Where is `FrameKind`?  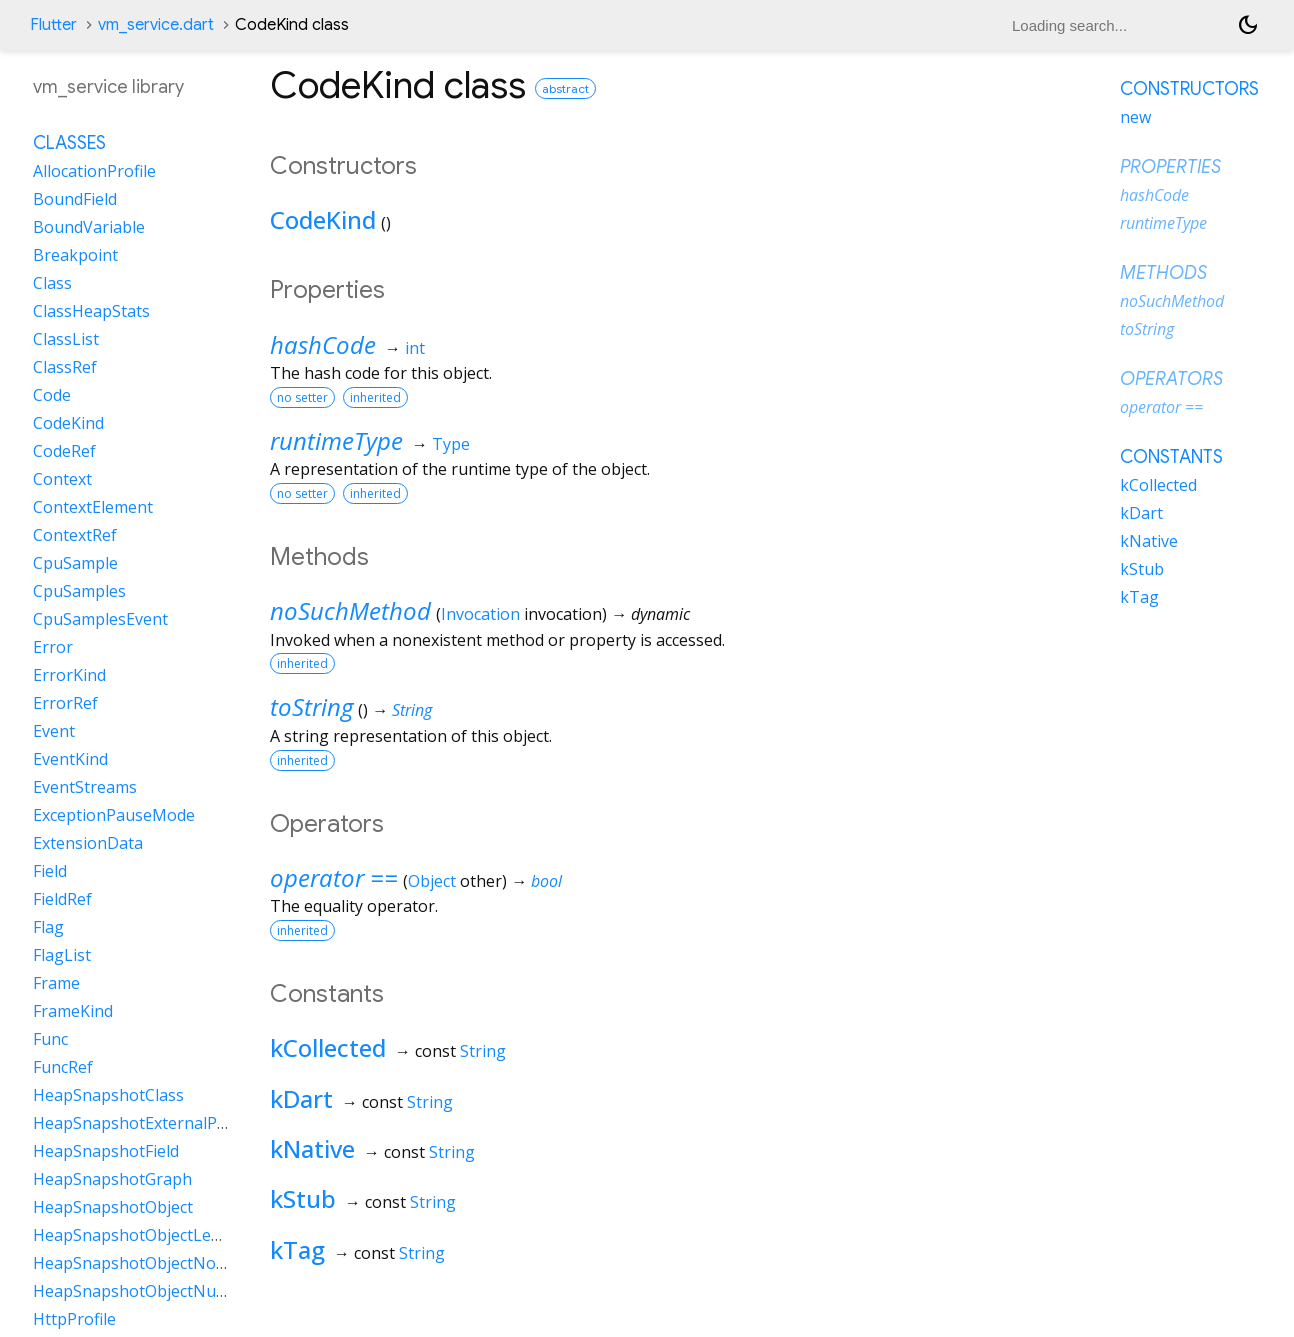
FrameKind is located at coordinates (73, 1011).